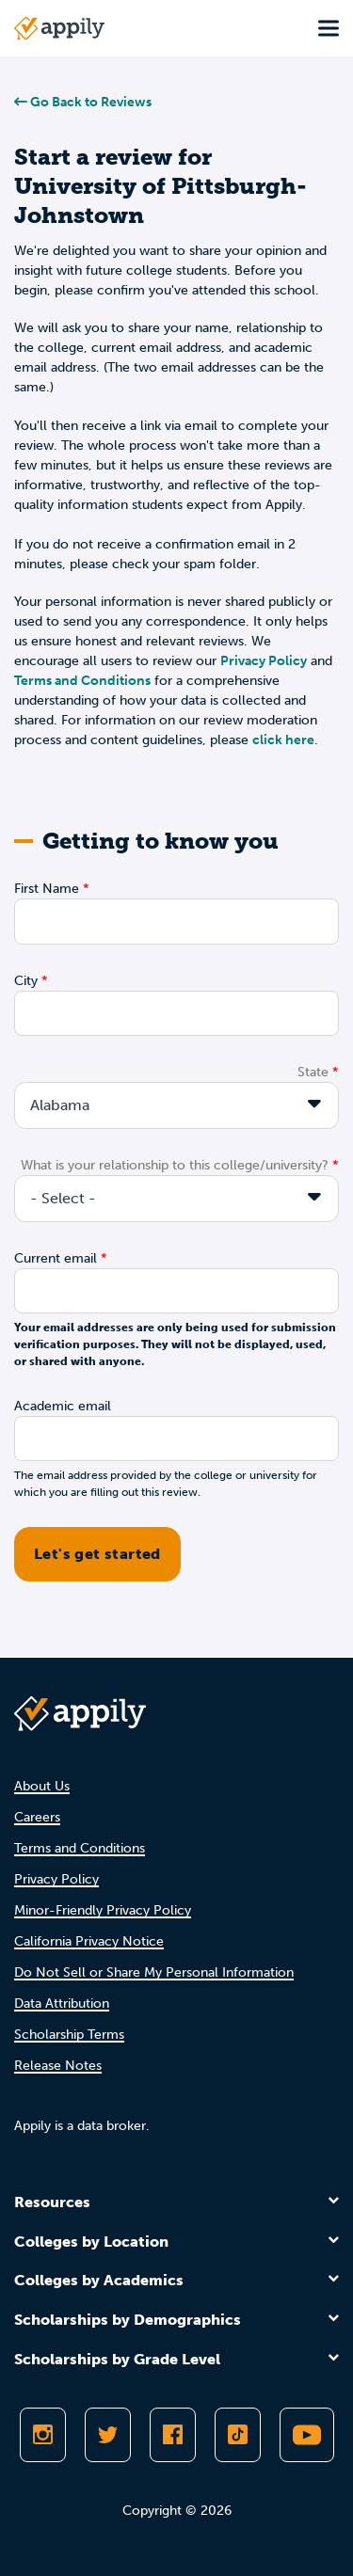 The image size is (353, 2576). Describe the element at coordinates (108, 2435) in the screenshot. I see `[Follow Appily on Twitter]` at that location.